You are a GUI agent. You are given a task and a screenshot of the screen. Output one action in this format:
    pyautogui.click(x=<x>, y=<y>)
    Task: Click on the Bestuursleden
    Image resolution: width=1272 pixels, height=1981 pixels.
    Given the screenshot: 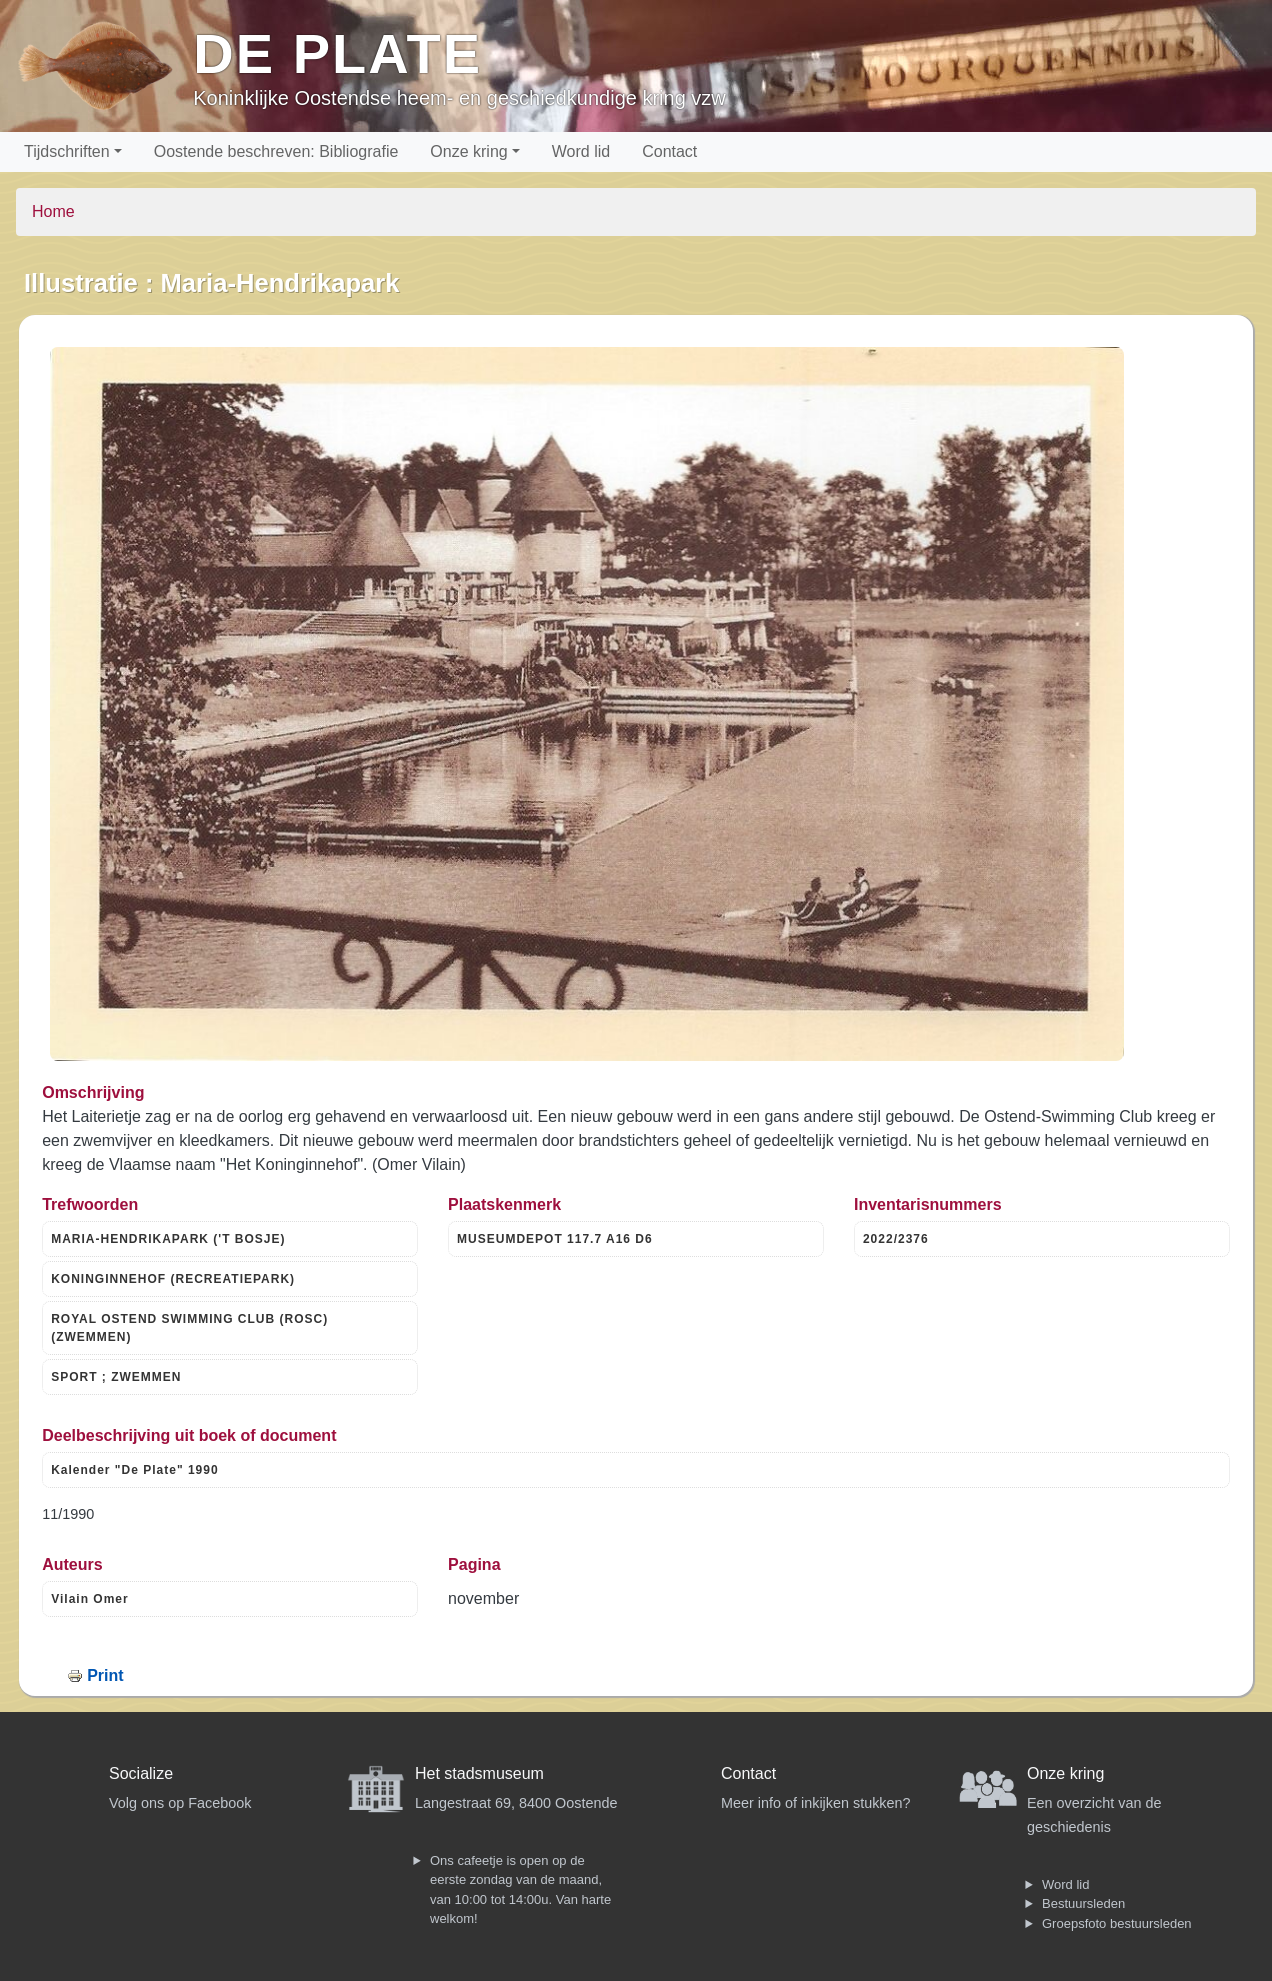 What is the action you would take?
    pyautogui.click(x=1083, y=1903)
    